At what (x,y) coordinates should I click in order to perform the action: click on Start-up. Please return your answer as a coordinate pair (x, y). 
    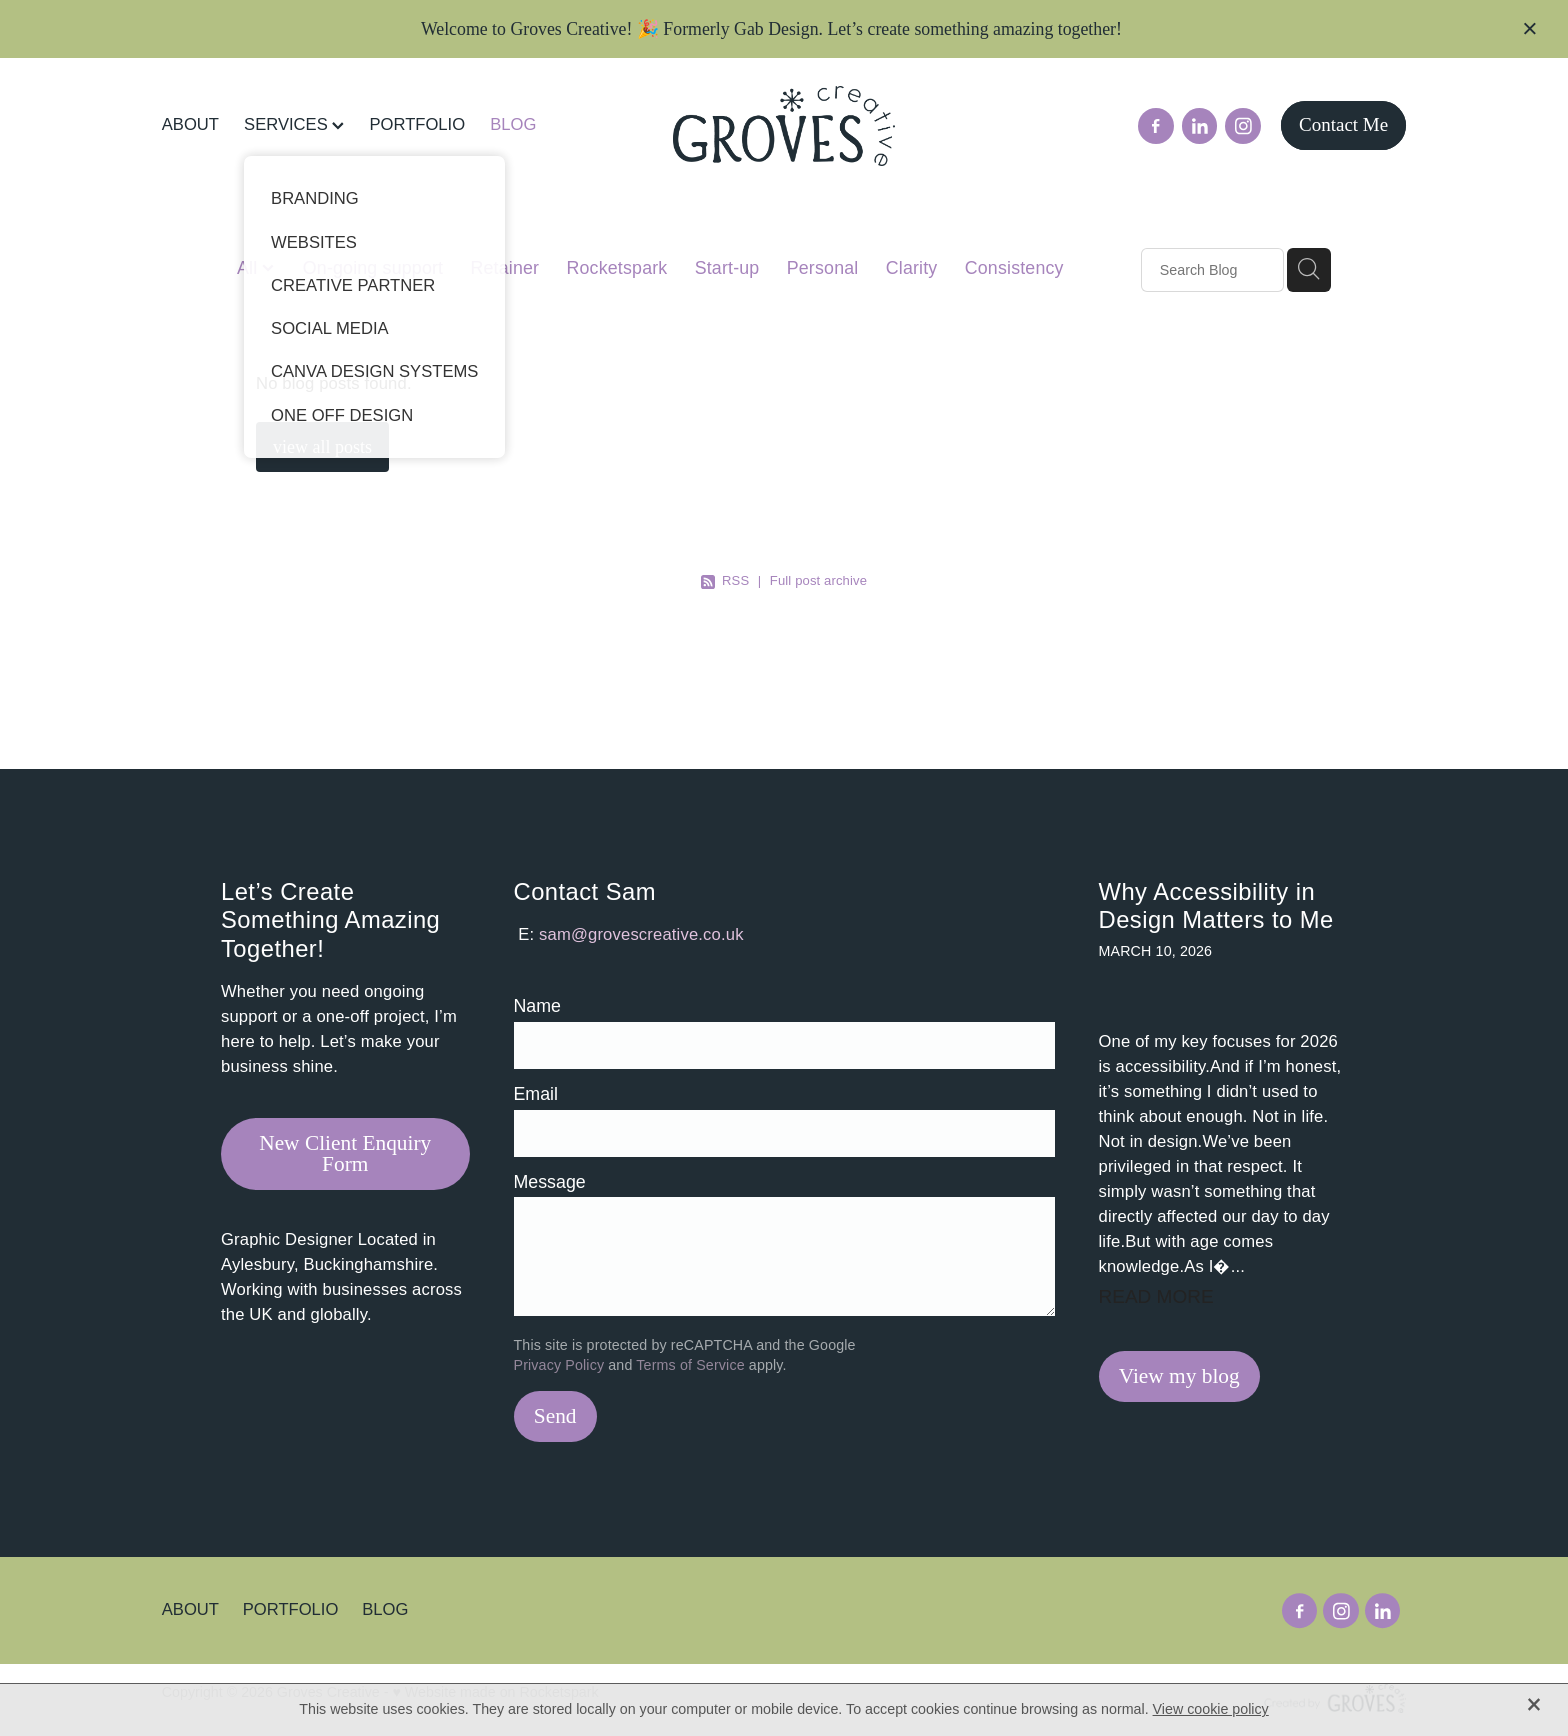
    Looking at the image, I should click on (727, 268).